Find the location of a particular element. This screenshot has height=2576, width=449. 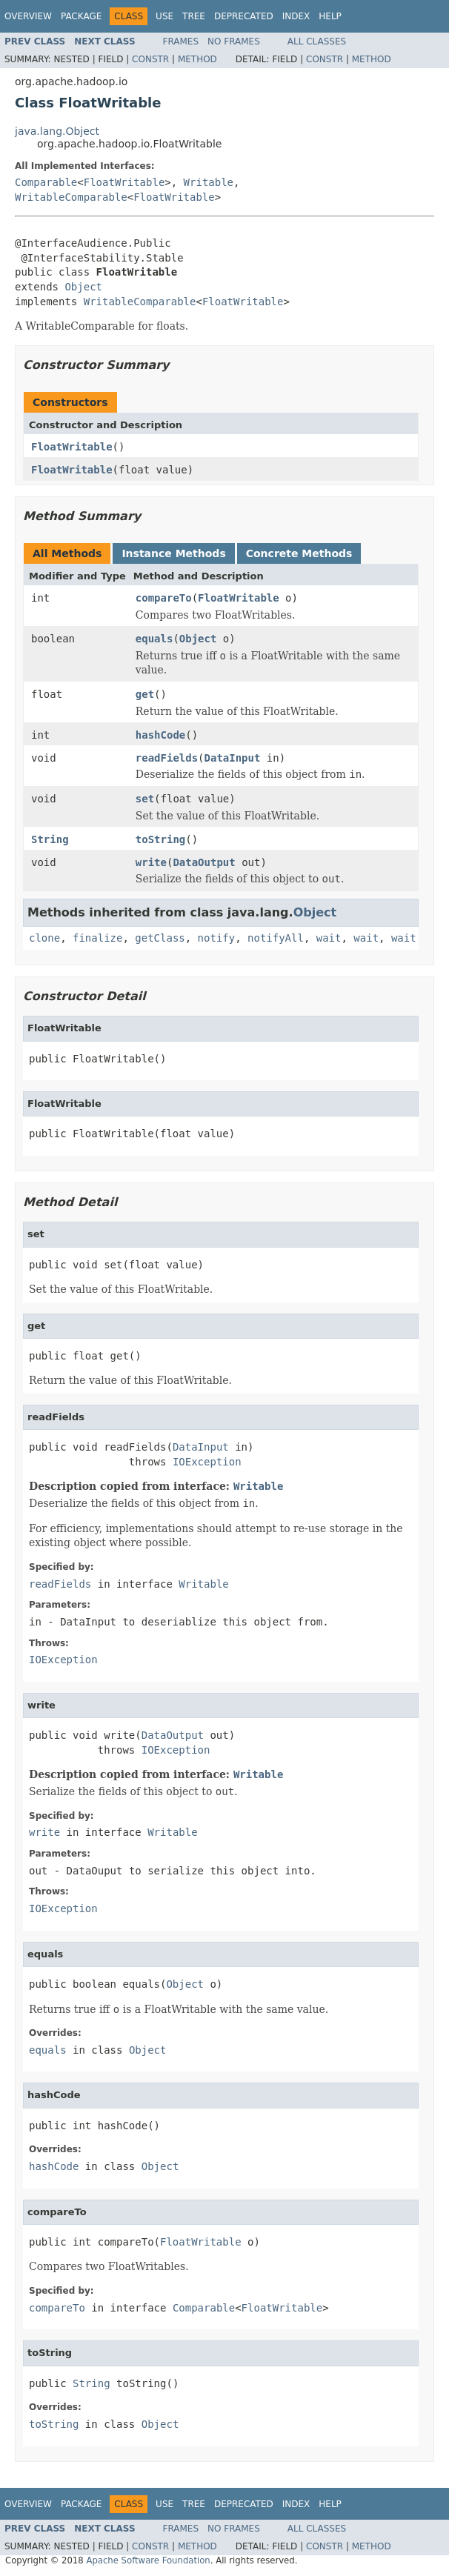

compareTo is located at coordinates (164, 598).